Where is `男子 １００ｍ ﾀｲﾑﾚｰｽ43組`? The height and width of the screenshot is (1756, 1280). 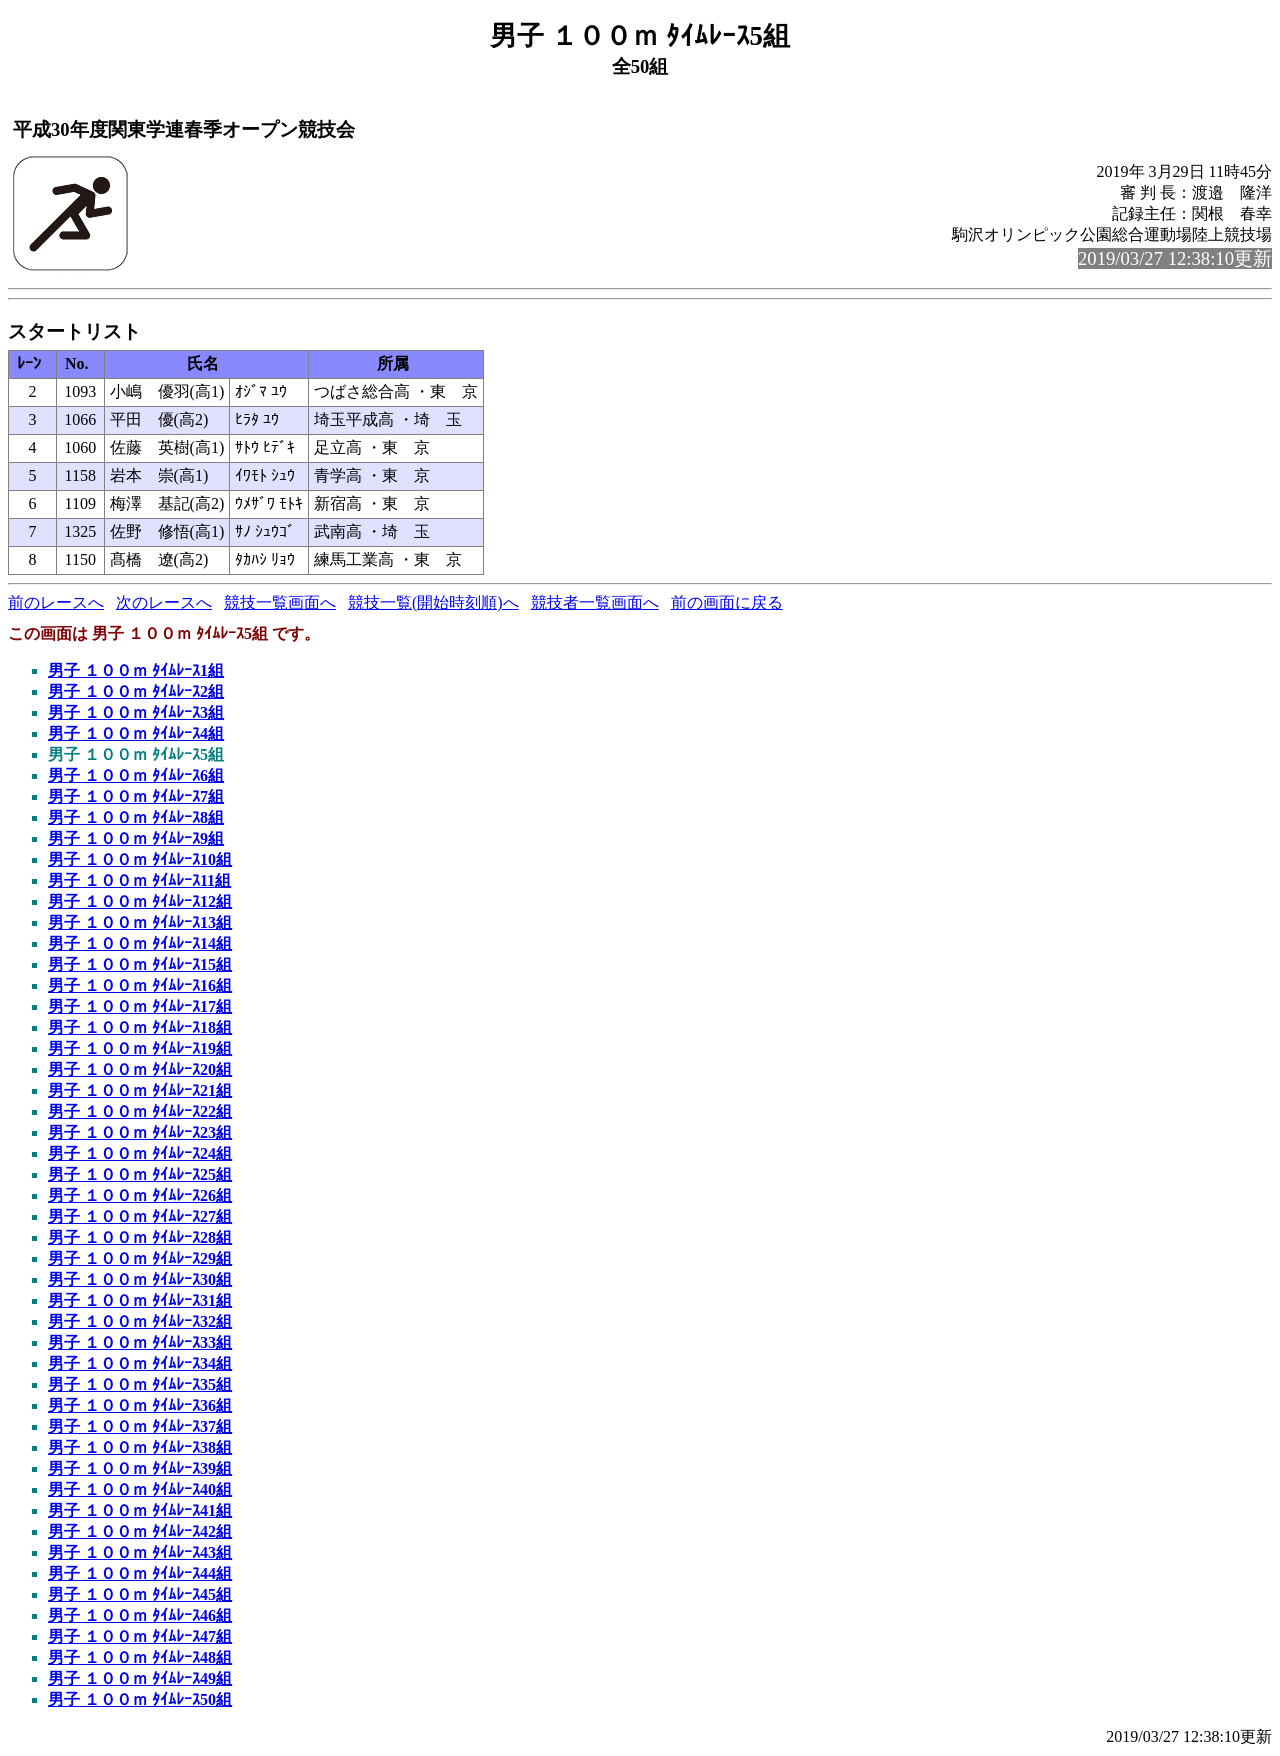 男子 １００ｍ ﾀｲﾑﾚｰｽ43組 is located at coordinates (140, 1552).